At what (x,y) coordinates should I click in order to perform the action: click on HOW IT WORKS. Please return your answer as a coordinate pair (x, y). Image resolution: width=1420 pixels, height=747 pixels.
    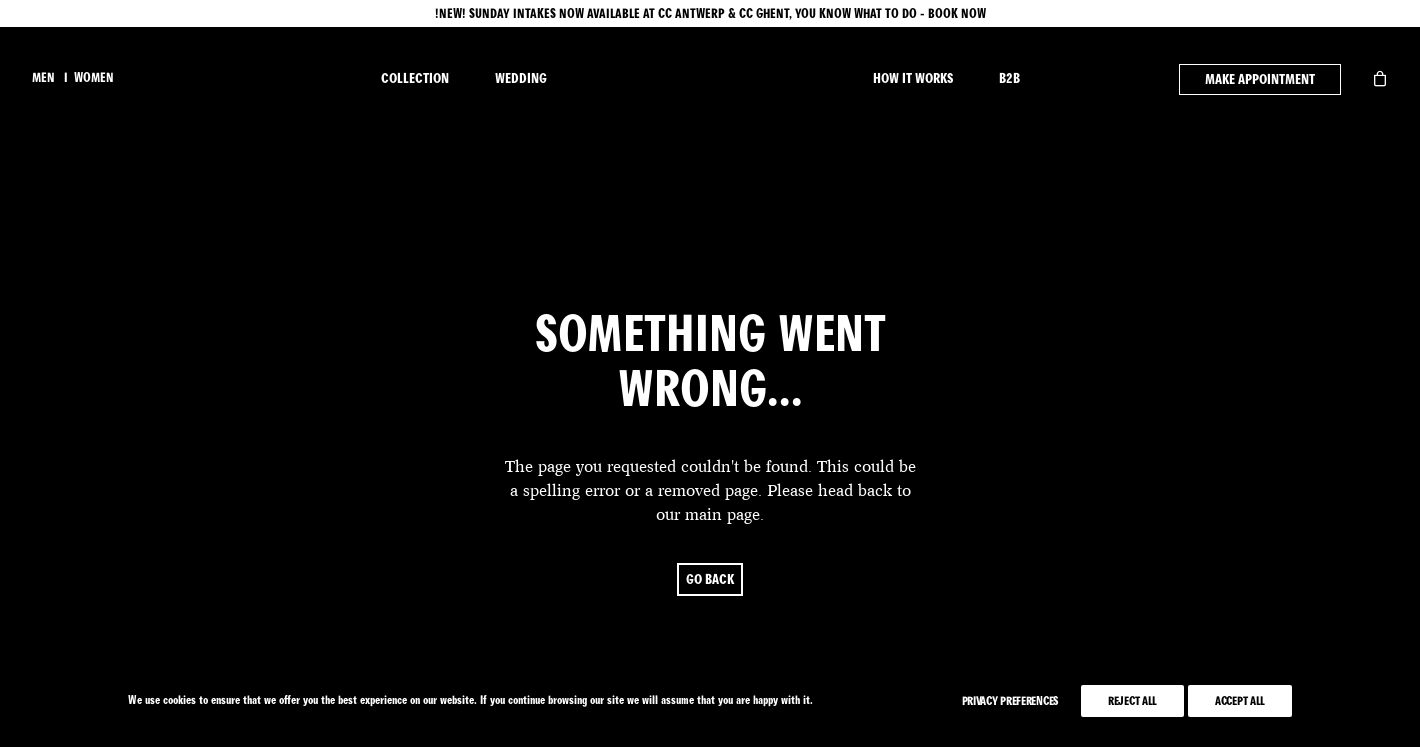
    Looking at the image, I should click on (913, 78).